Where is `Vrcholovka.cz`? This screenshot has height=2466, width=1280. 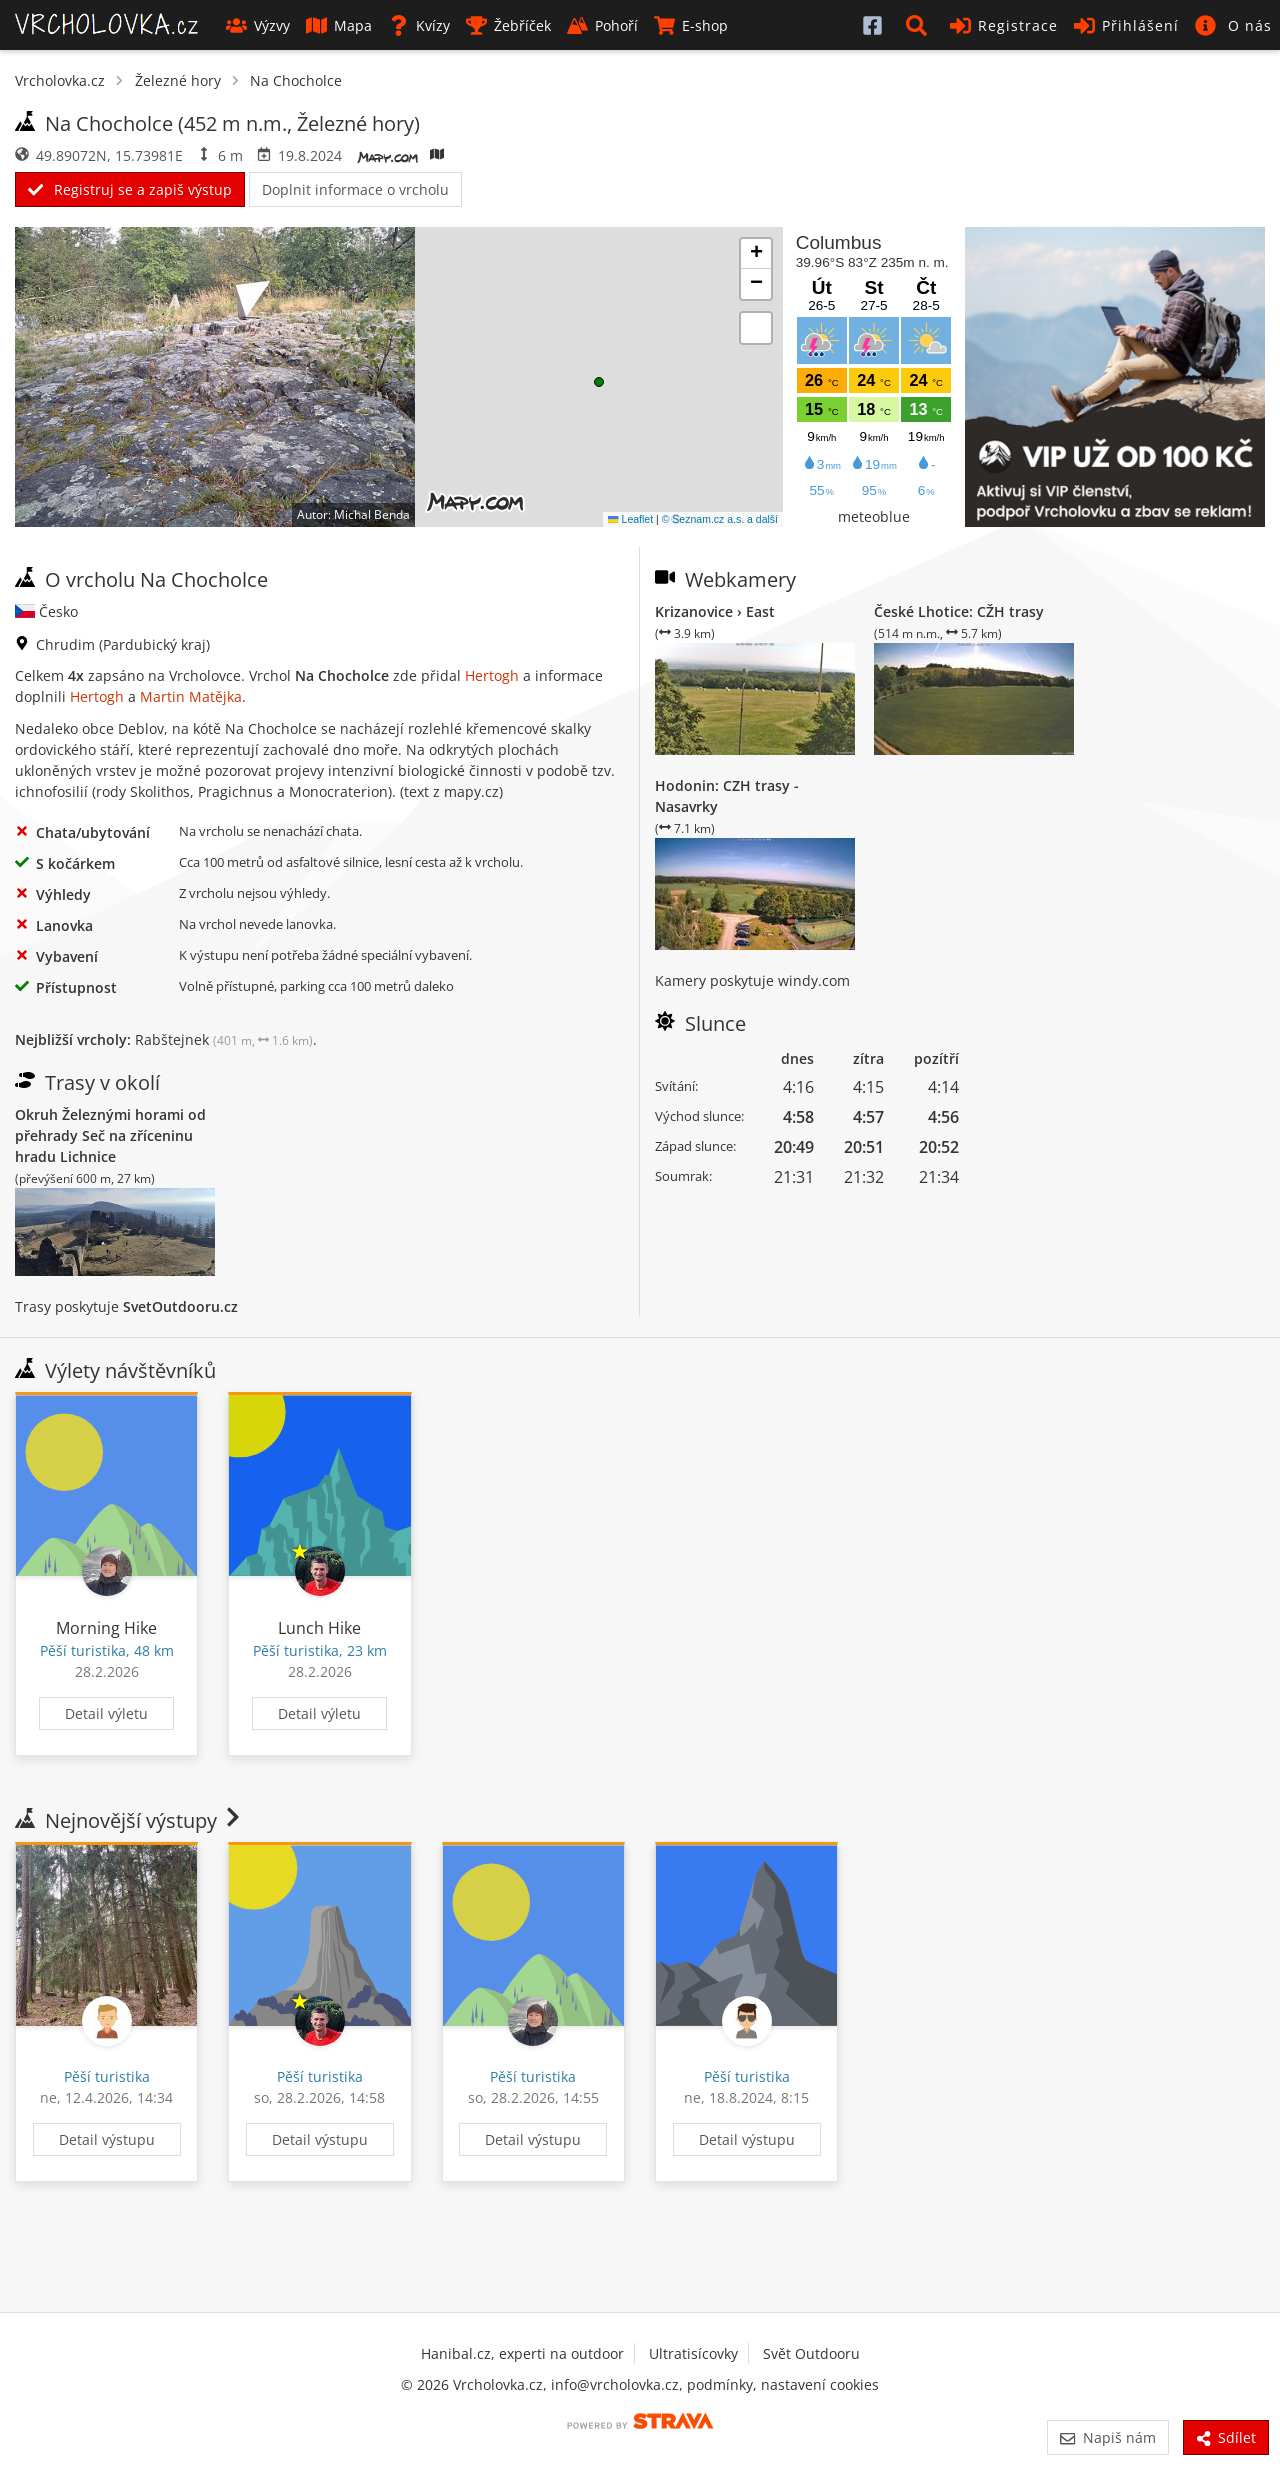 Vrcholovka.cz is located at coordinates (60, 80).